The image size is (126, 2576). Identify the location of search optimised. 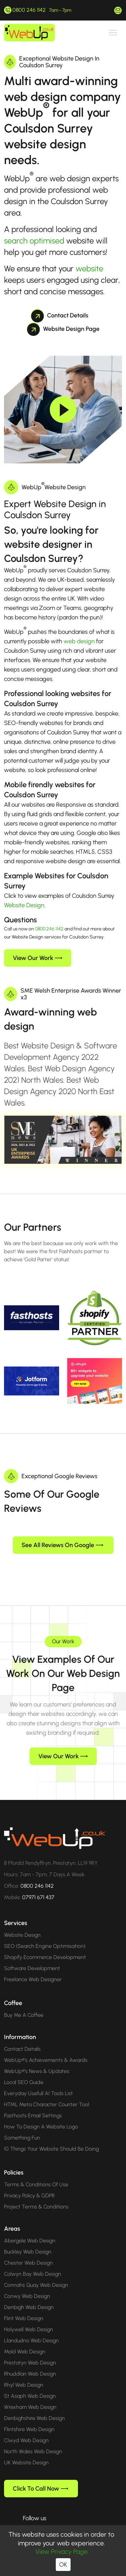
(34, 240).